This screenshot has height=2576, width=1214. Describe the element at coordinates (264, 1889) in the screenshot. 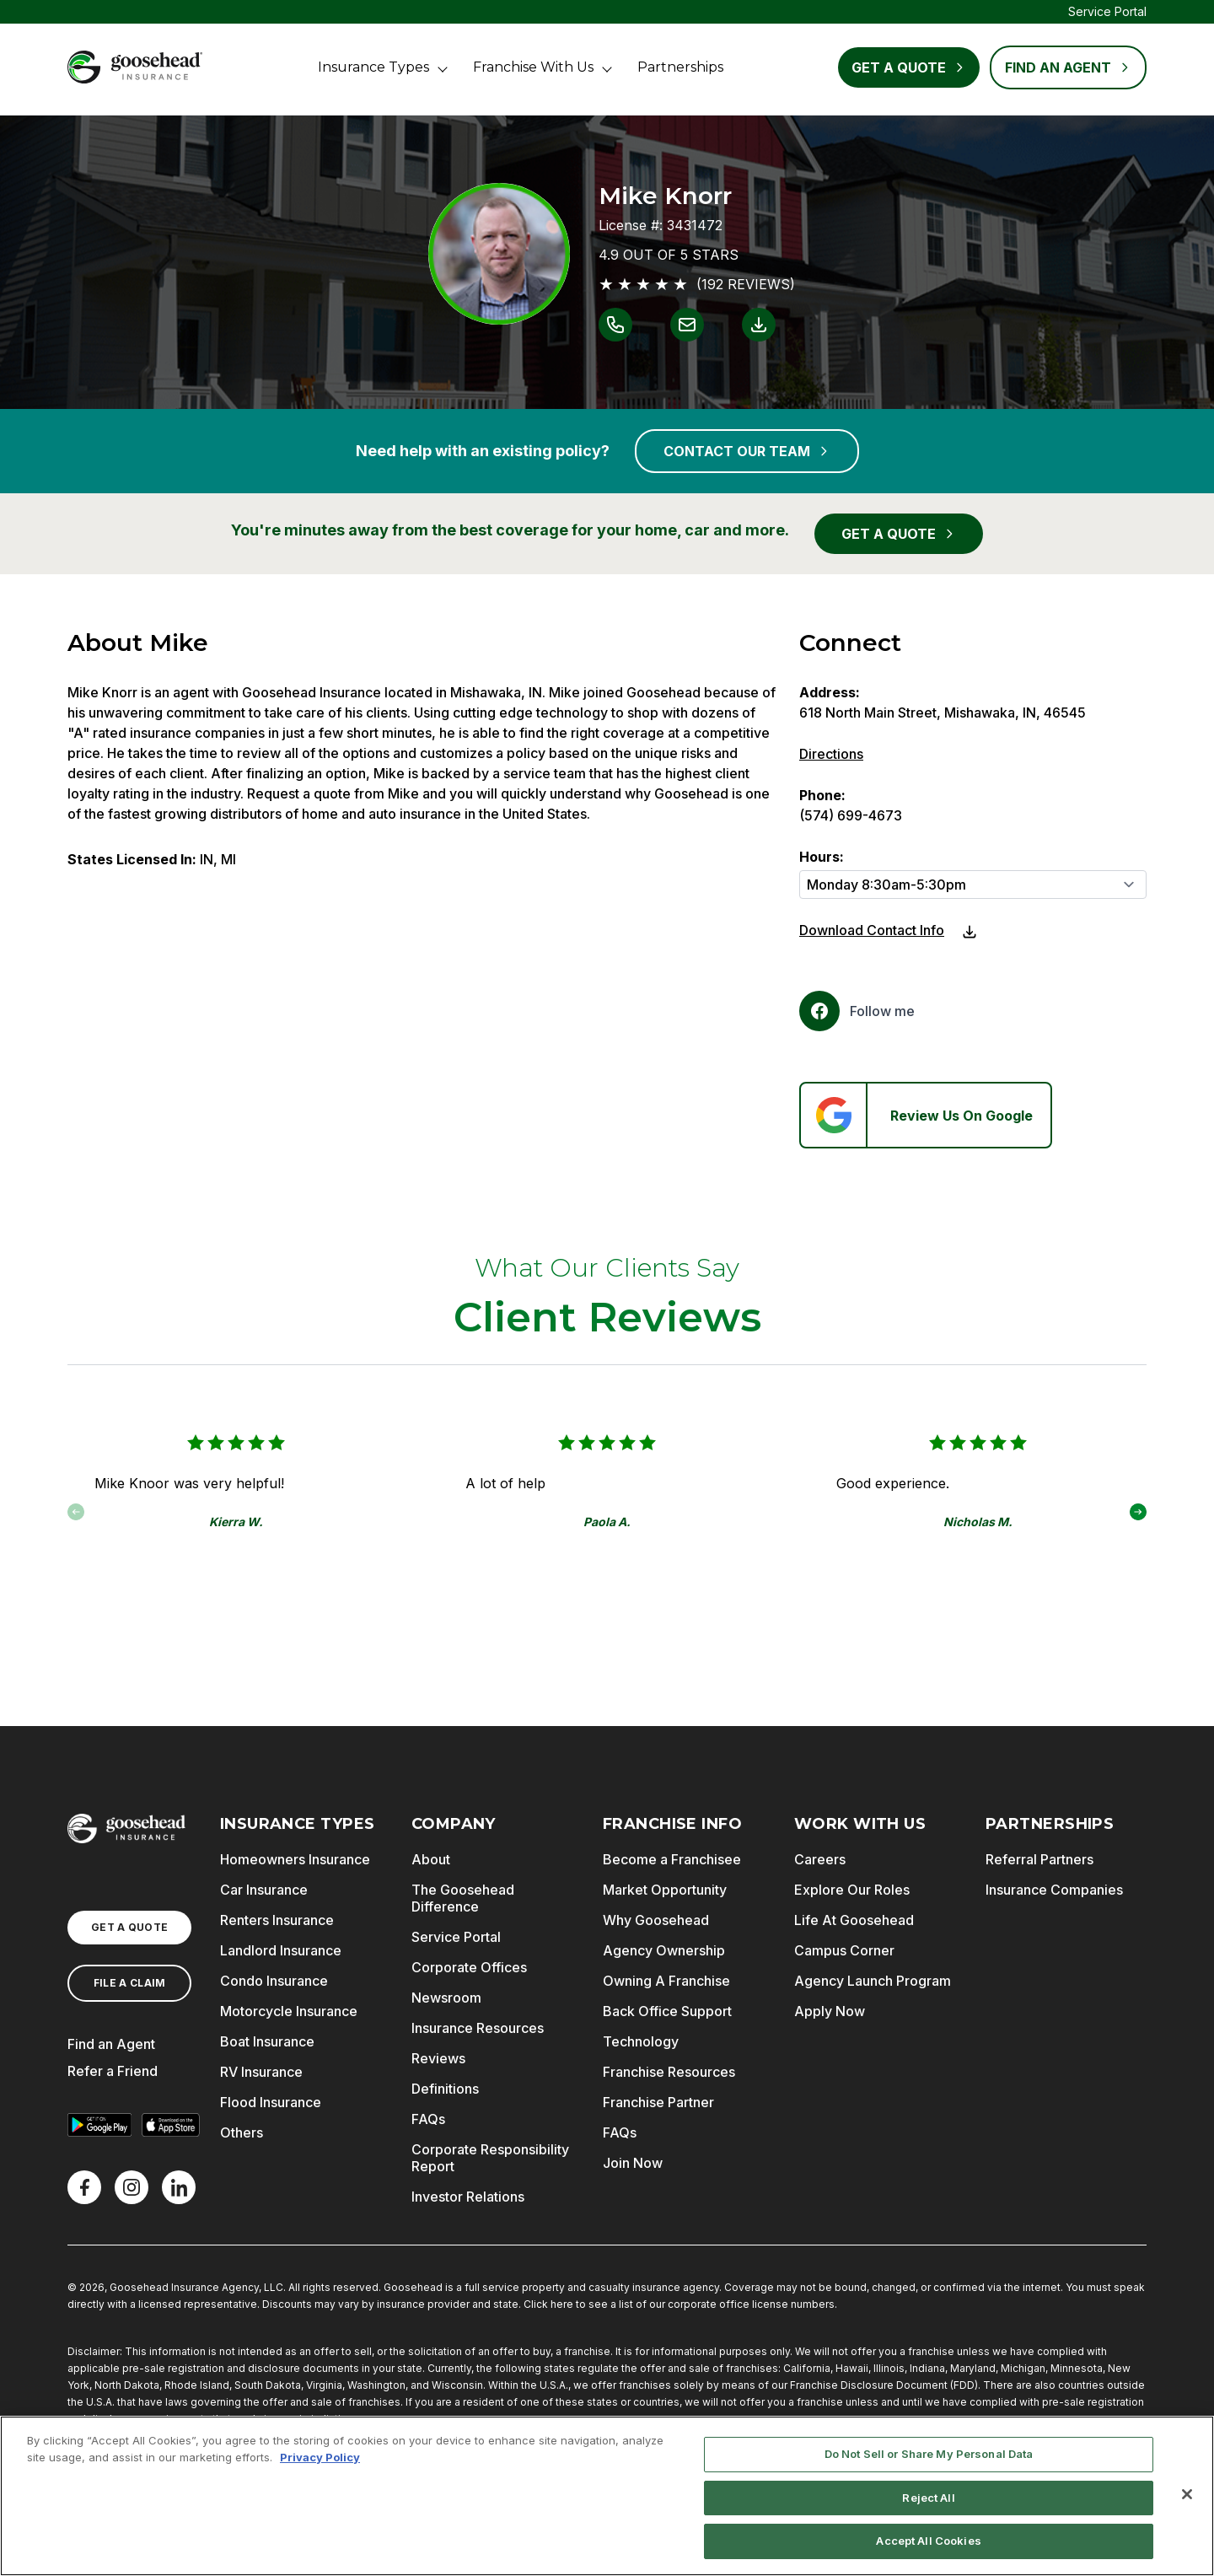

I see `Car Insurance` at that location.